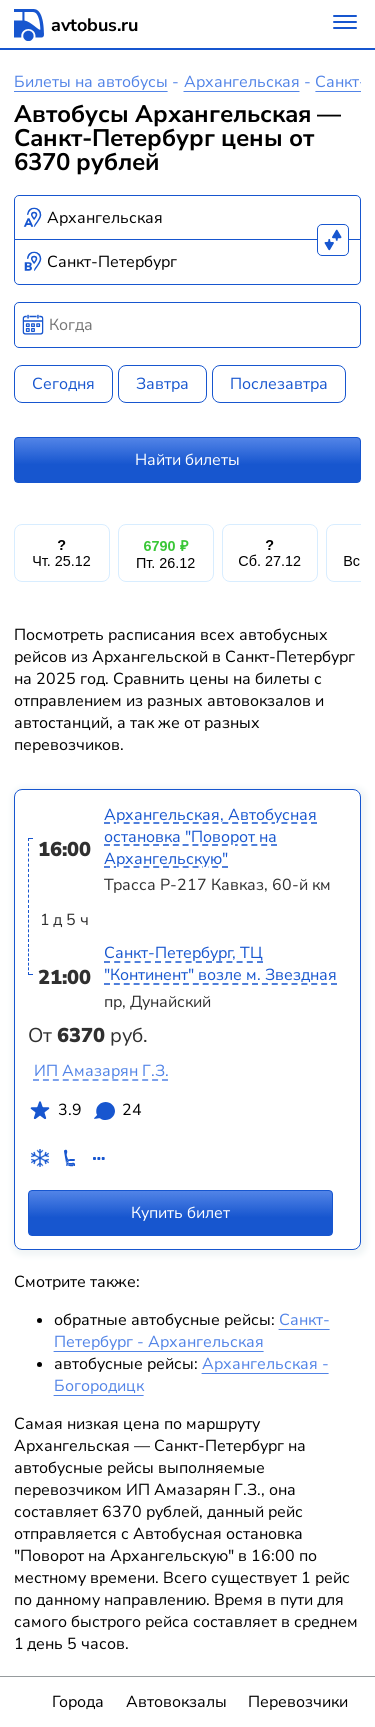  What do you see at coordinates (176, 1702) in the screenshot?
I see `Автовокзалы` at bounding box center [176, 1702].